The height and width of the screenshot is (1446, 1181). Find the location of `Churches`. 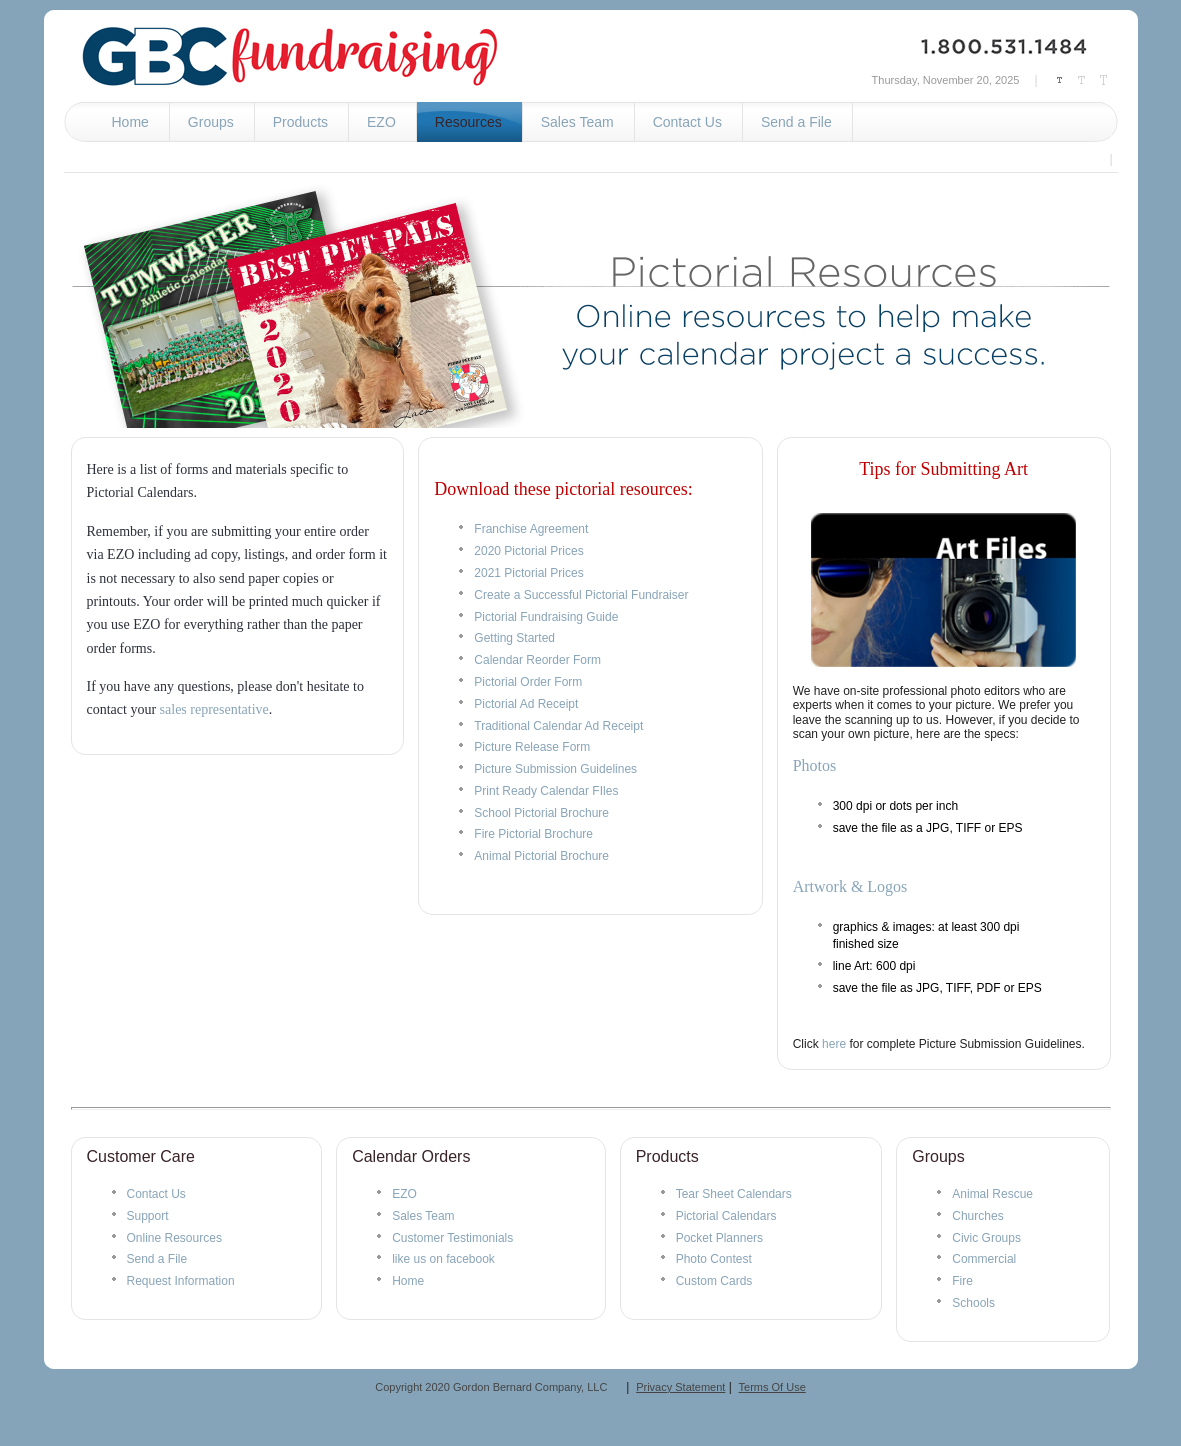

Churches is located at coordinates (977, 1216).